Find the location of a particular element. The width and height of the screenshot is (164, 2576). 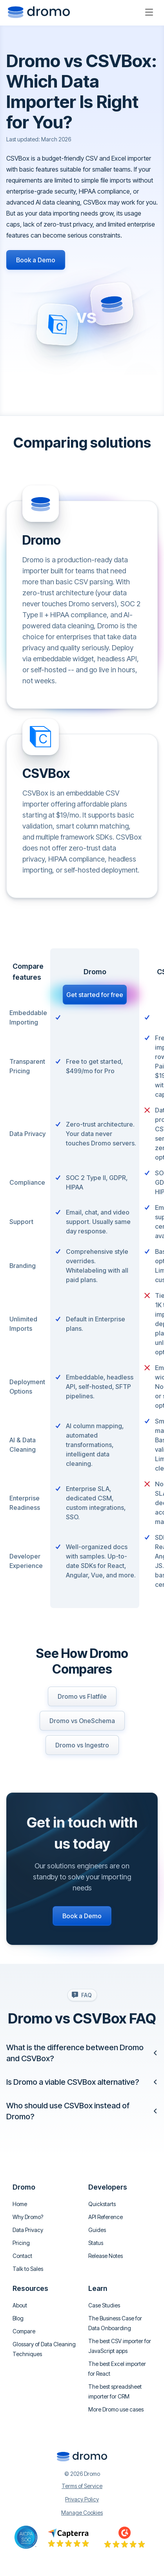

API Reference is located at coordinates (105, 2217).